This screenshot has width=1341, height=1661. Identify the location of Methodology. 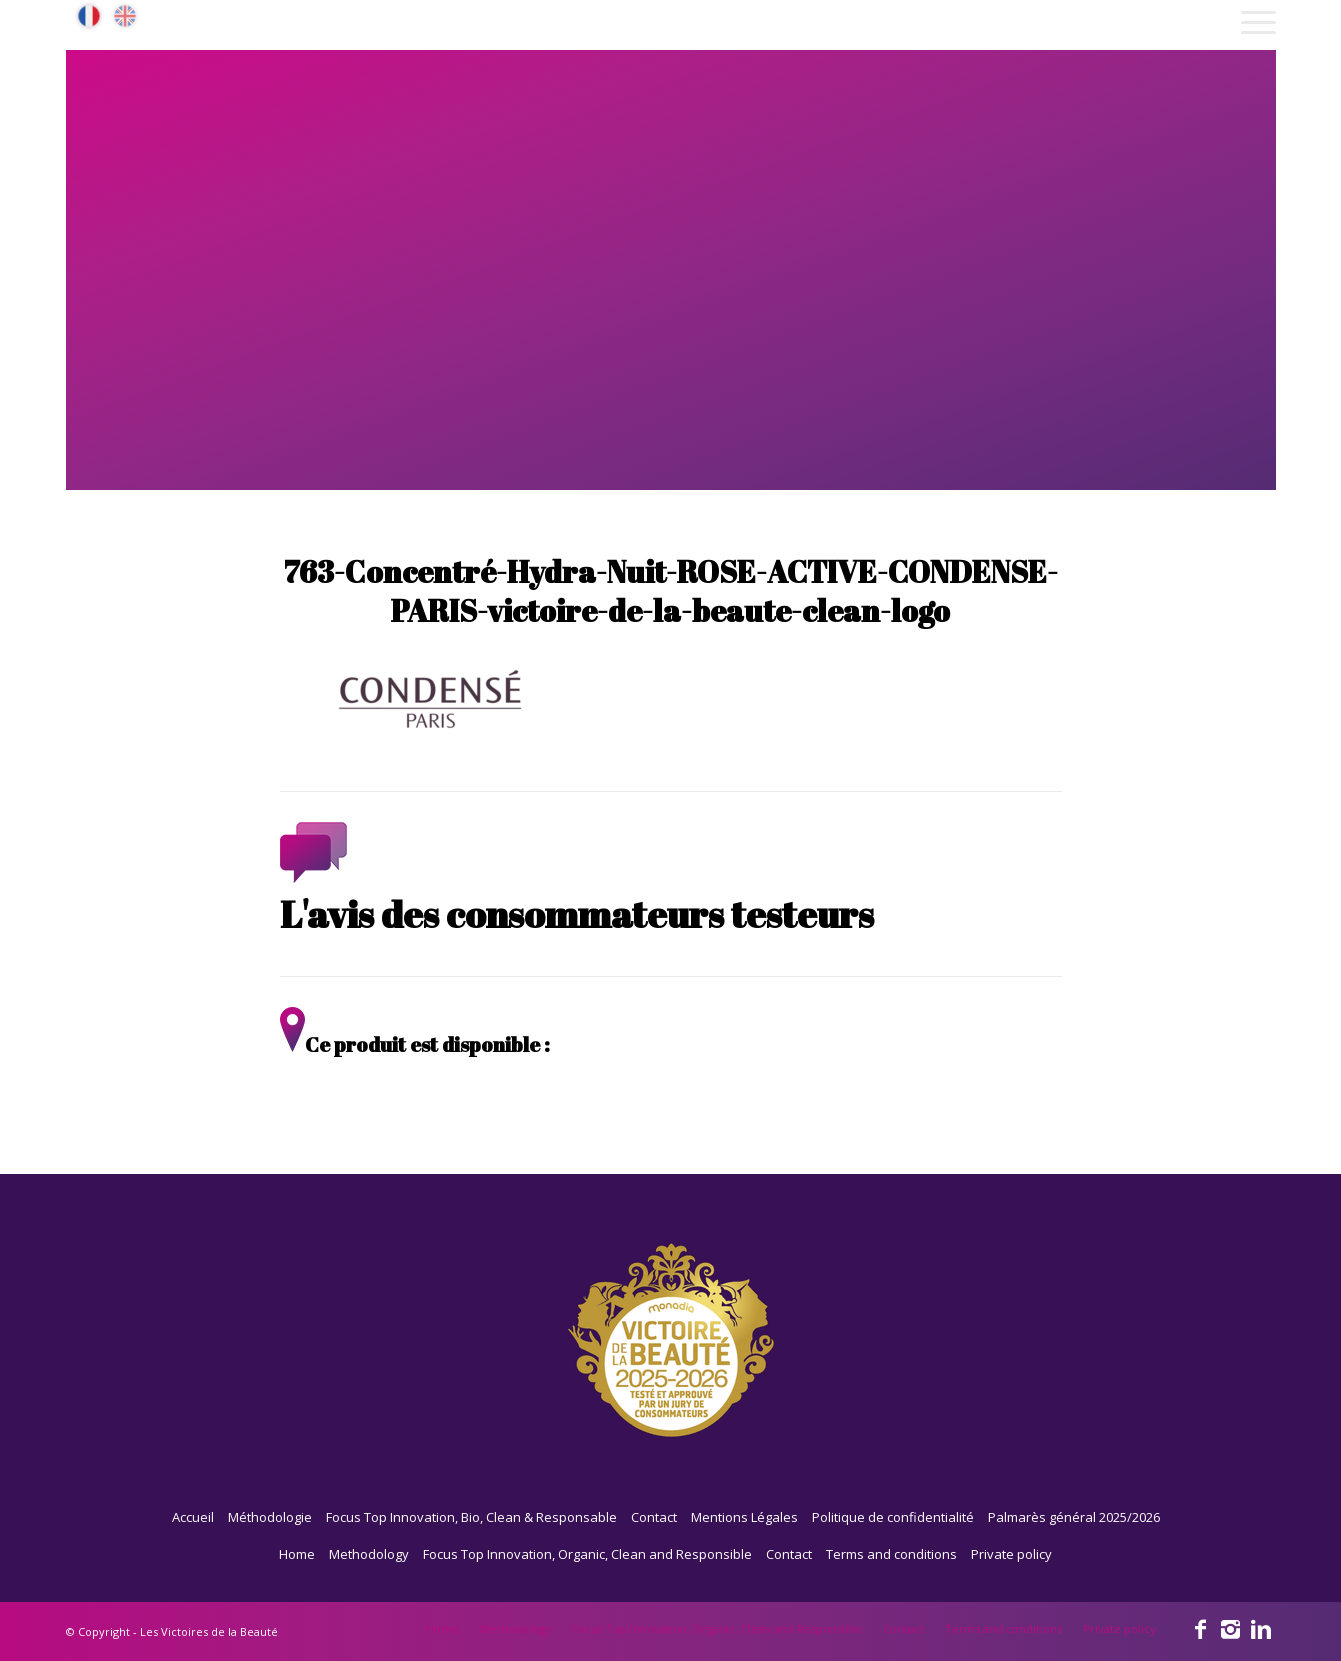
(369, 1554).